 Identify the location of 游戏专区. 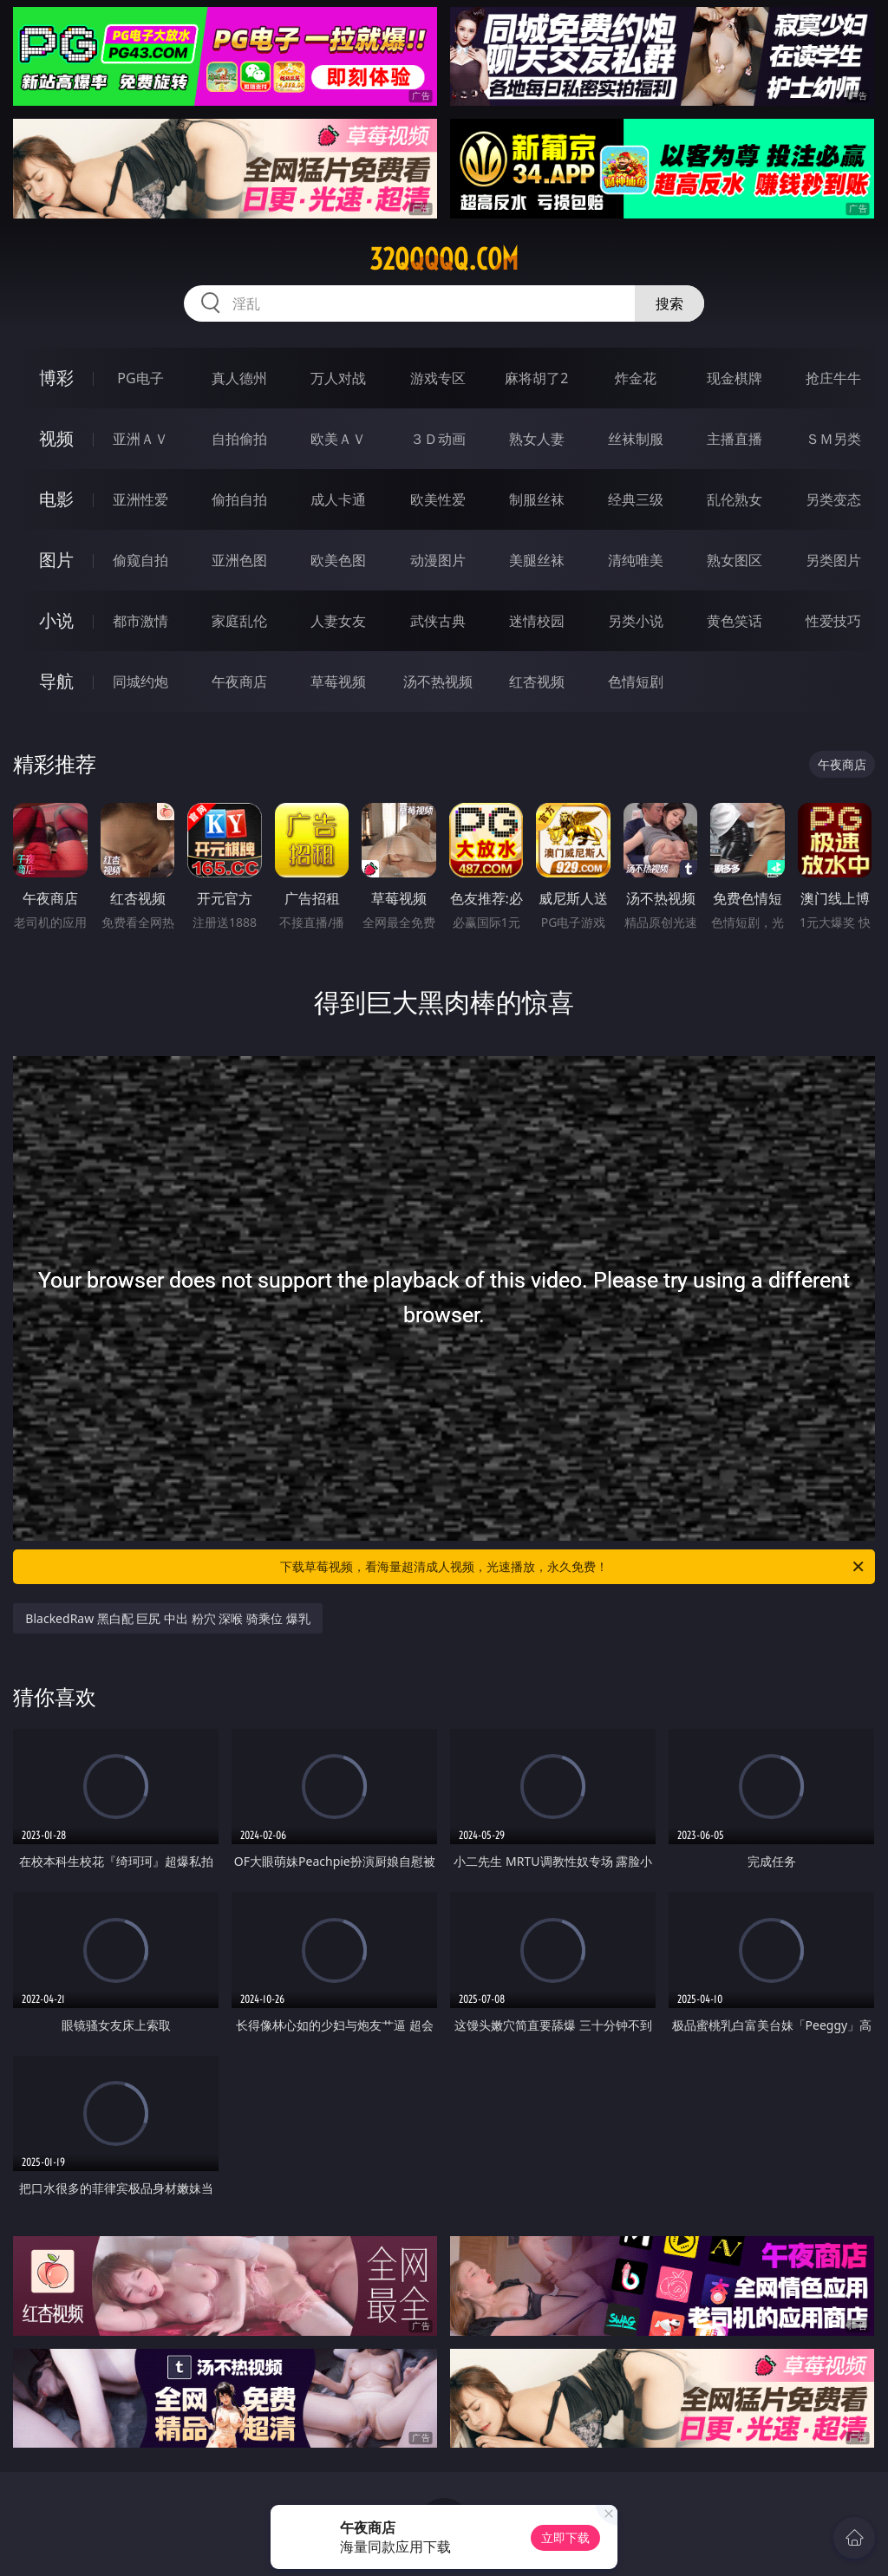
(438, 378).